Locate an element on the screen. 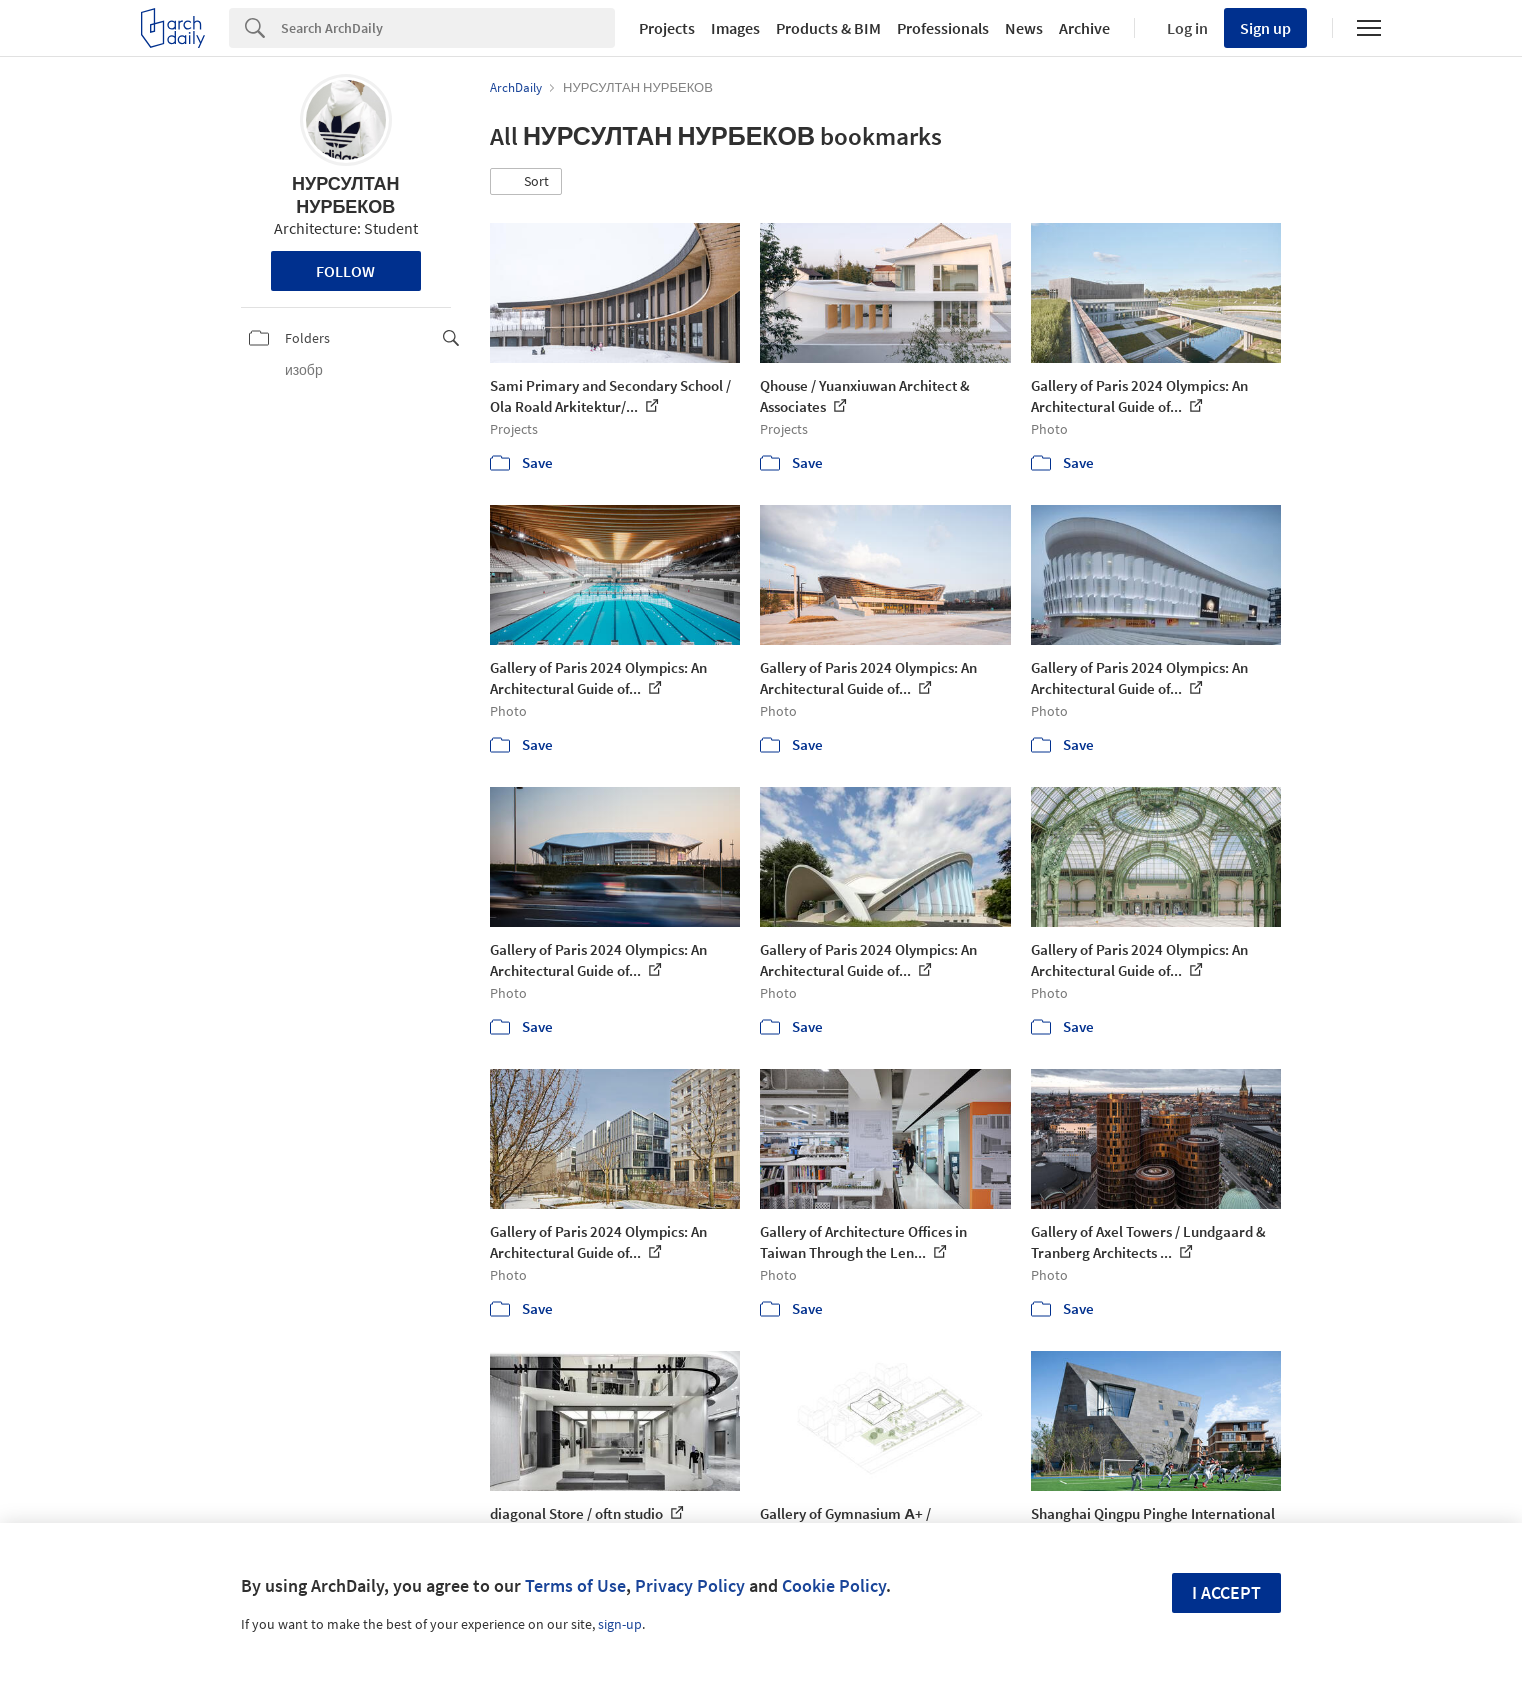 The image size is (1522, 1681). Images is located at coordinates (735, 28).